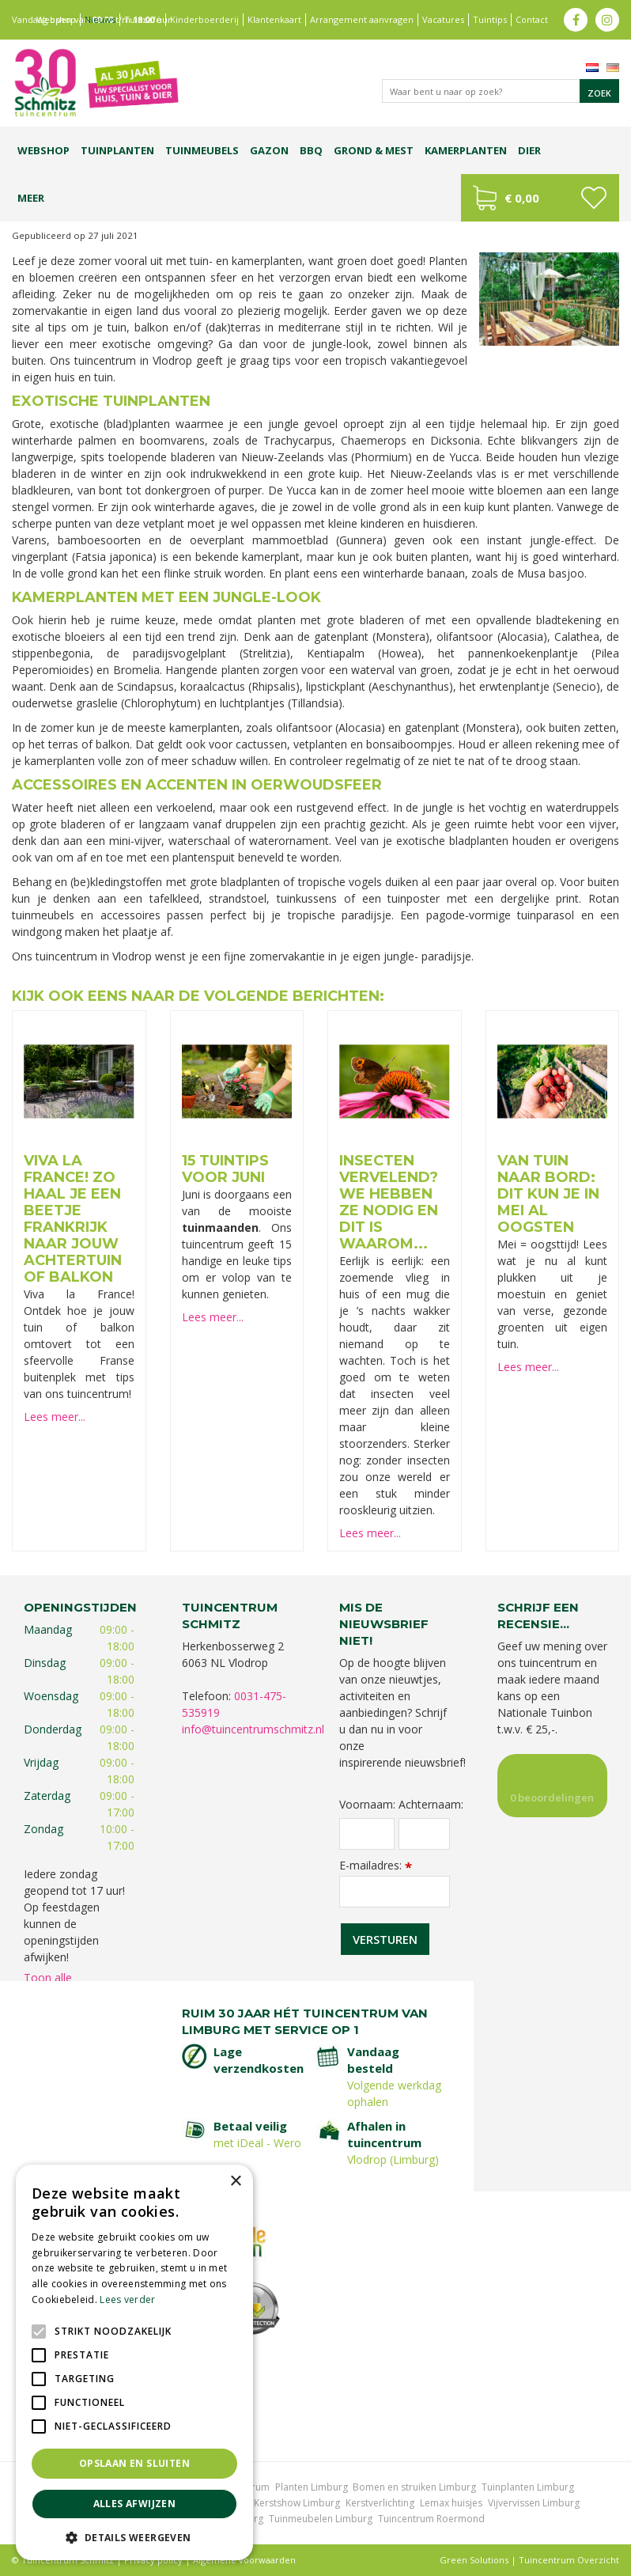 The image size is (631, 2576). What do you see at coordinates (548, 1194) in the screenshot?
I see `Van tuin naar bord: dit kun je in mei al oogsten` at bounding box center [548, 1194].